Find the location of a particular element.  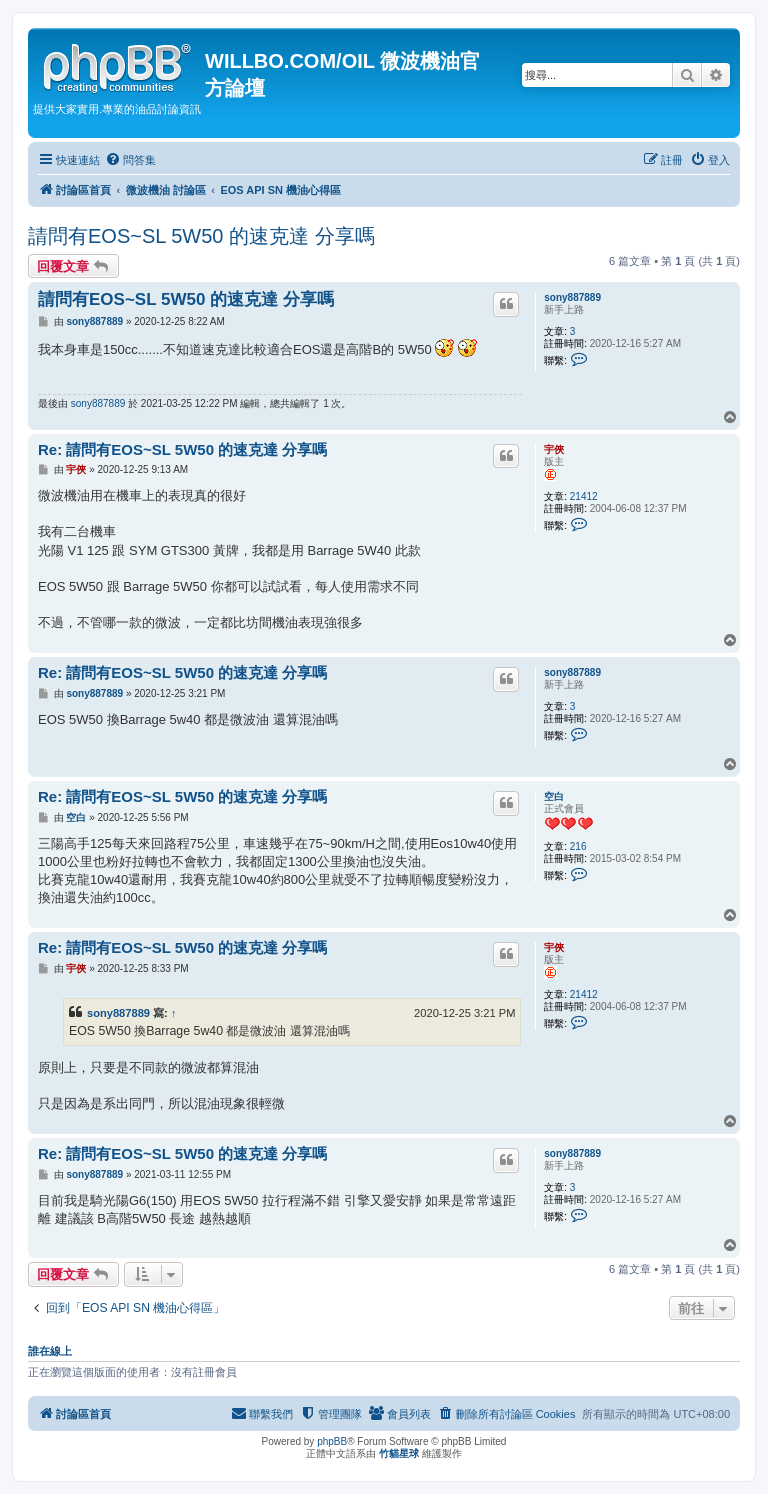

請問有EOS~SL 5W50 的速克達 分享嗎 is located at coordinates (201, 236).